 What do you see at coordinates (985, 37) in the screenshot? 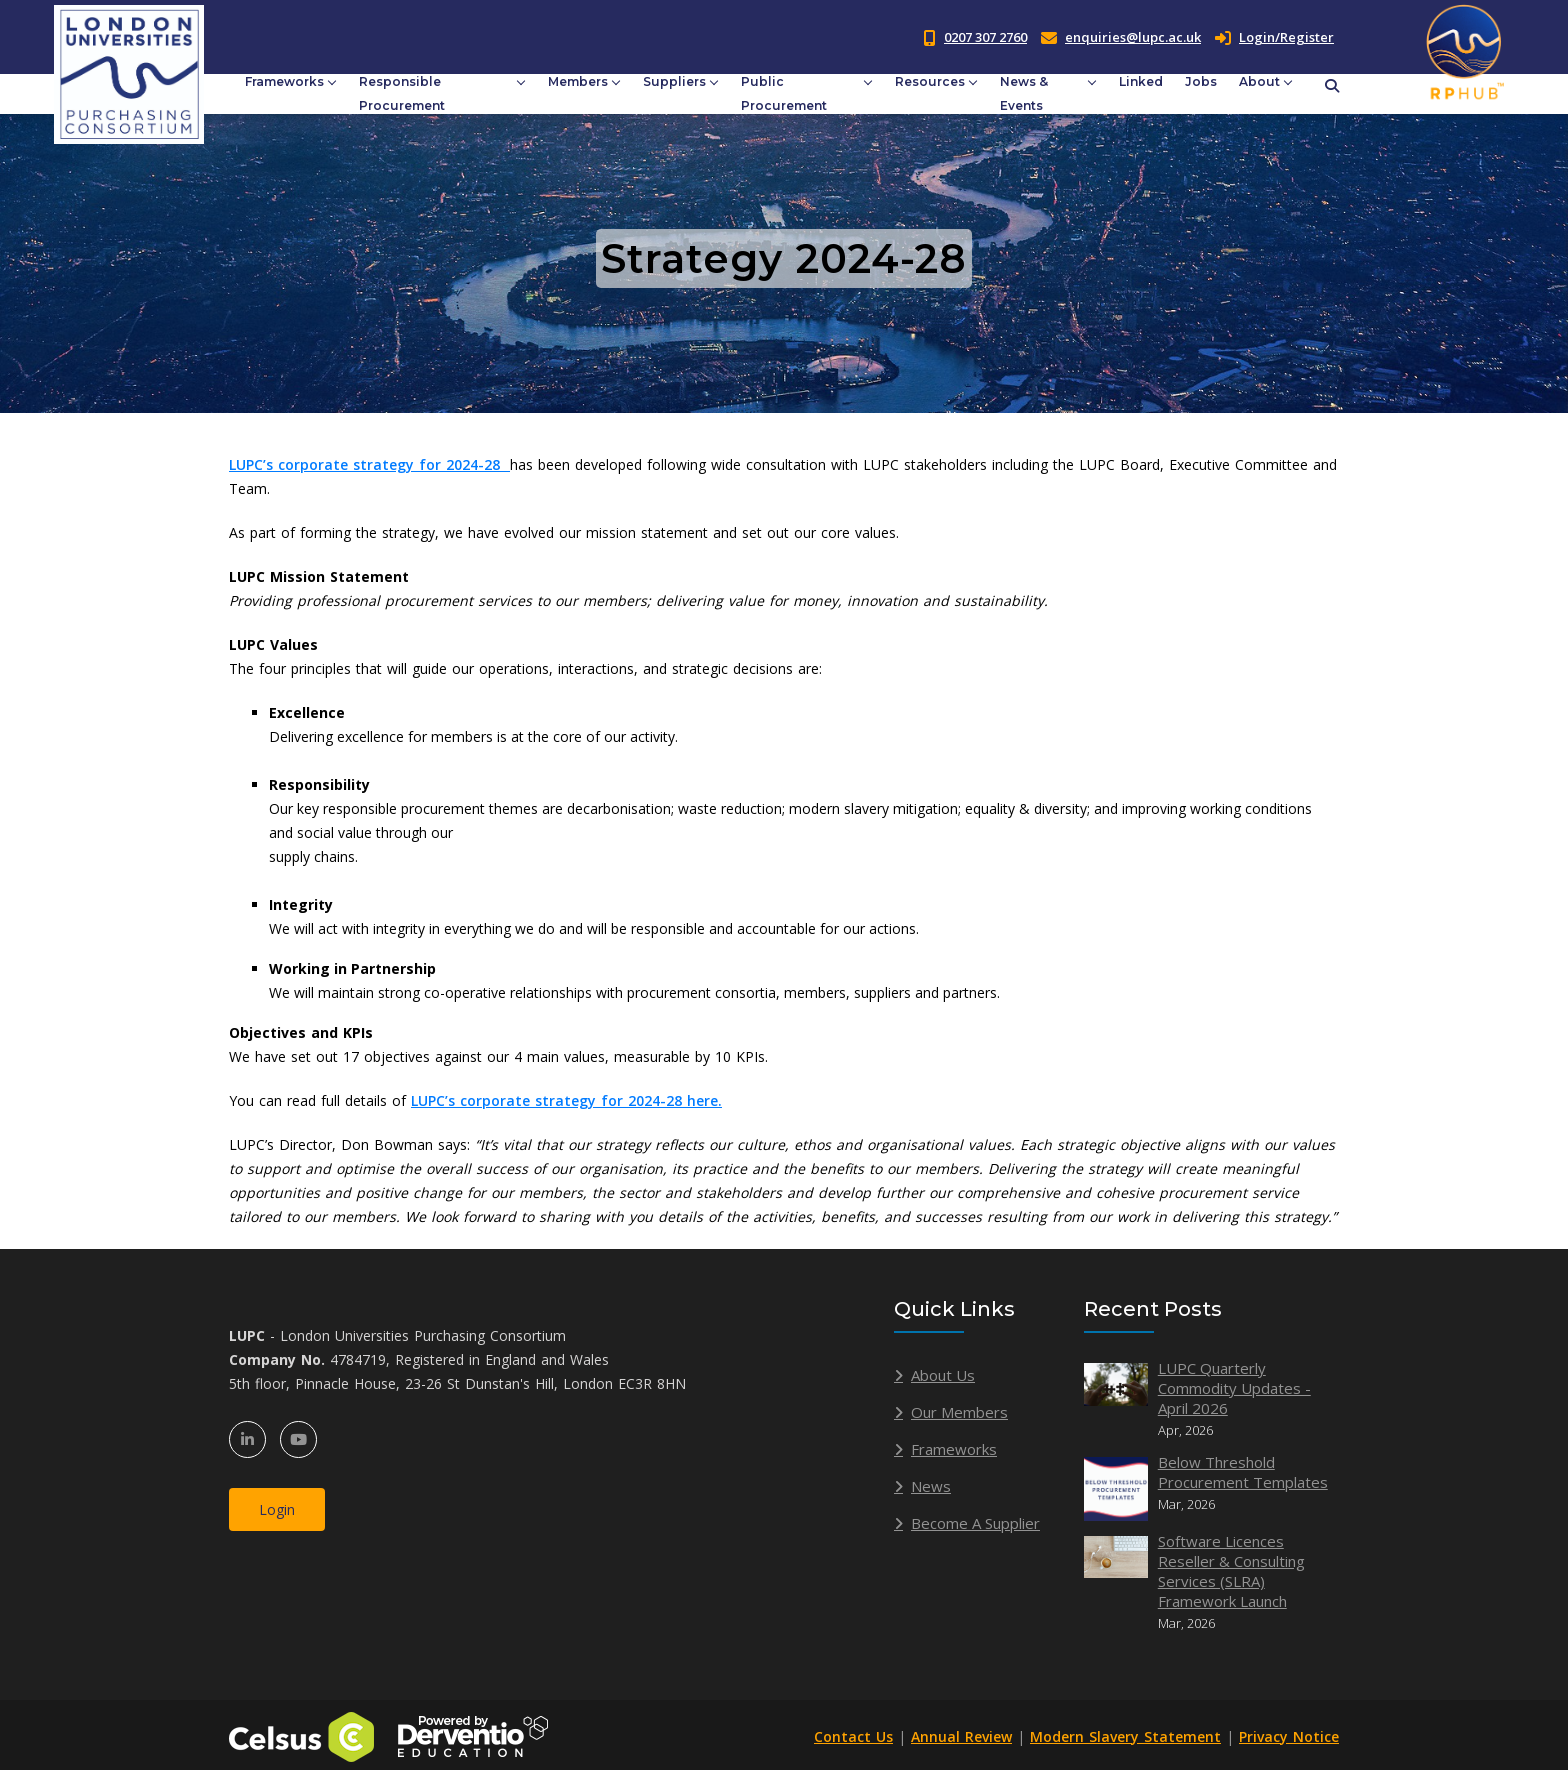
I see `0207 307 2760` at bounding box center [985, 37].